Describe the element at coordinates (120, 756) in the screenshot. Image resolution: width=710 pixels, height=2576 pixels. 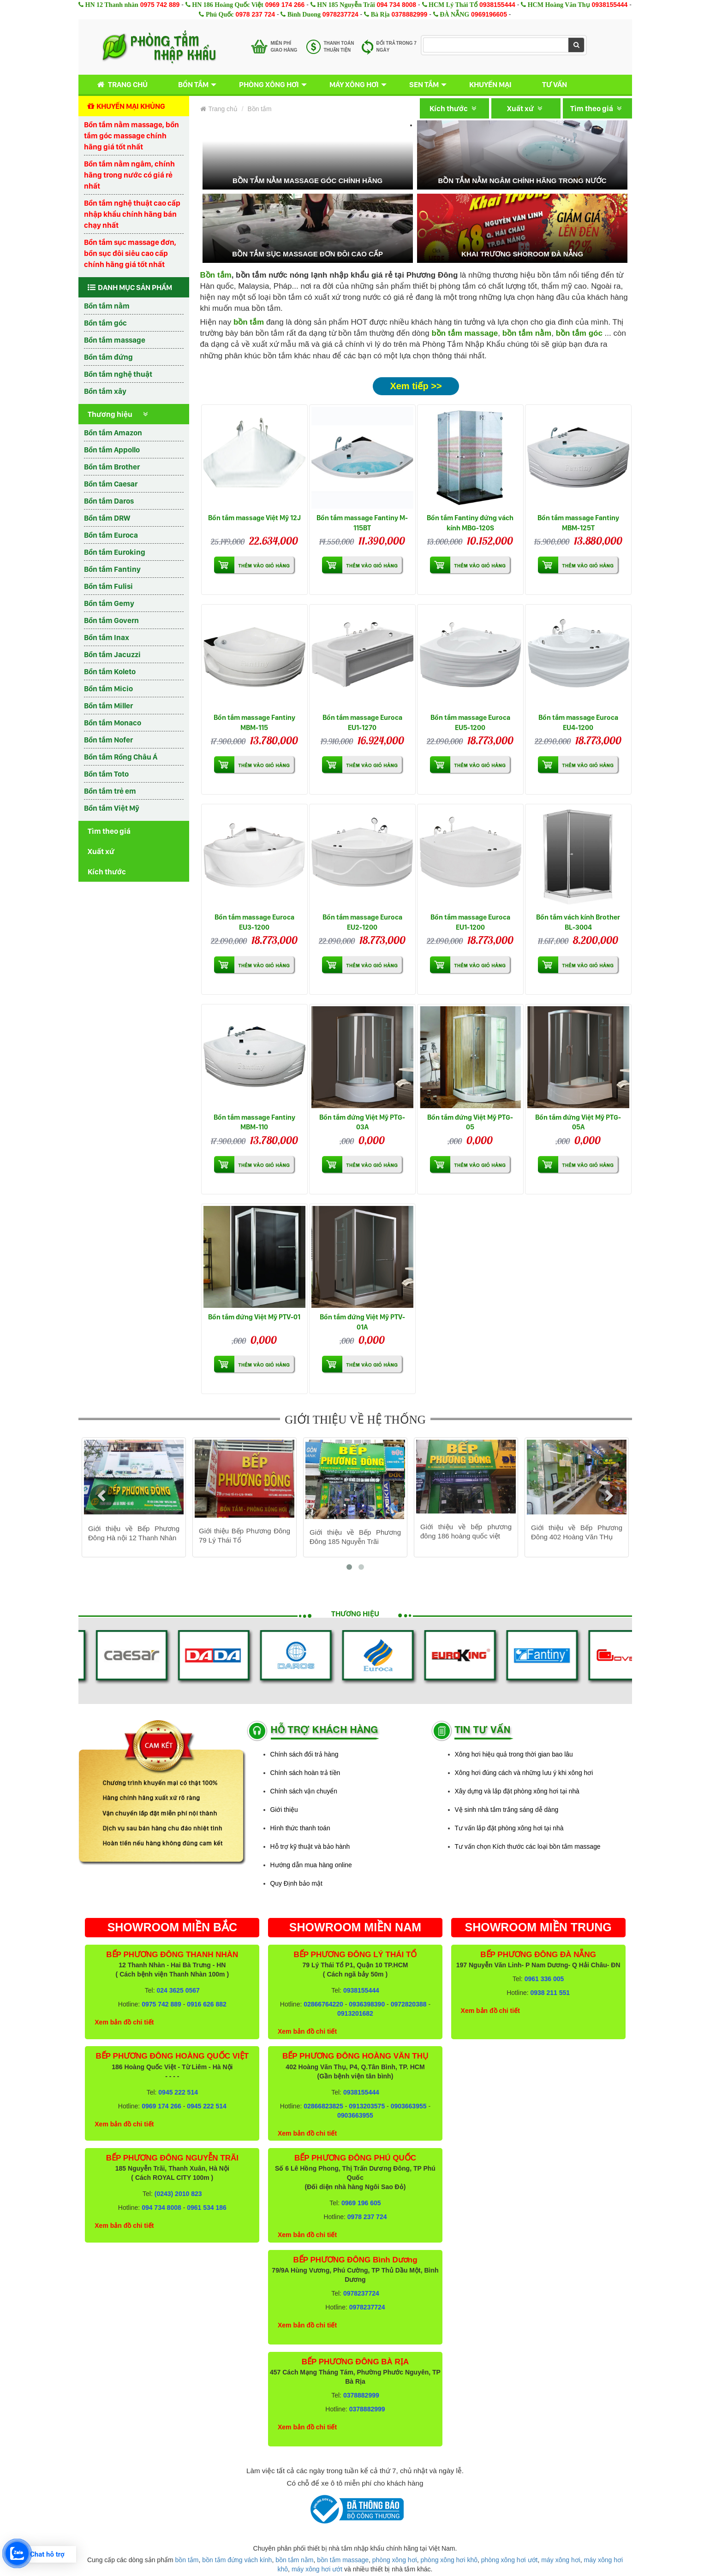
I see `Bồn tắm Rồng Châu Á` at that location.